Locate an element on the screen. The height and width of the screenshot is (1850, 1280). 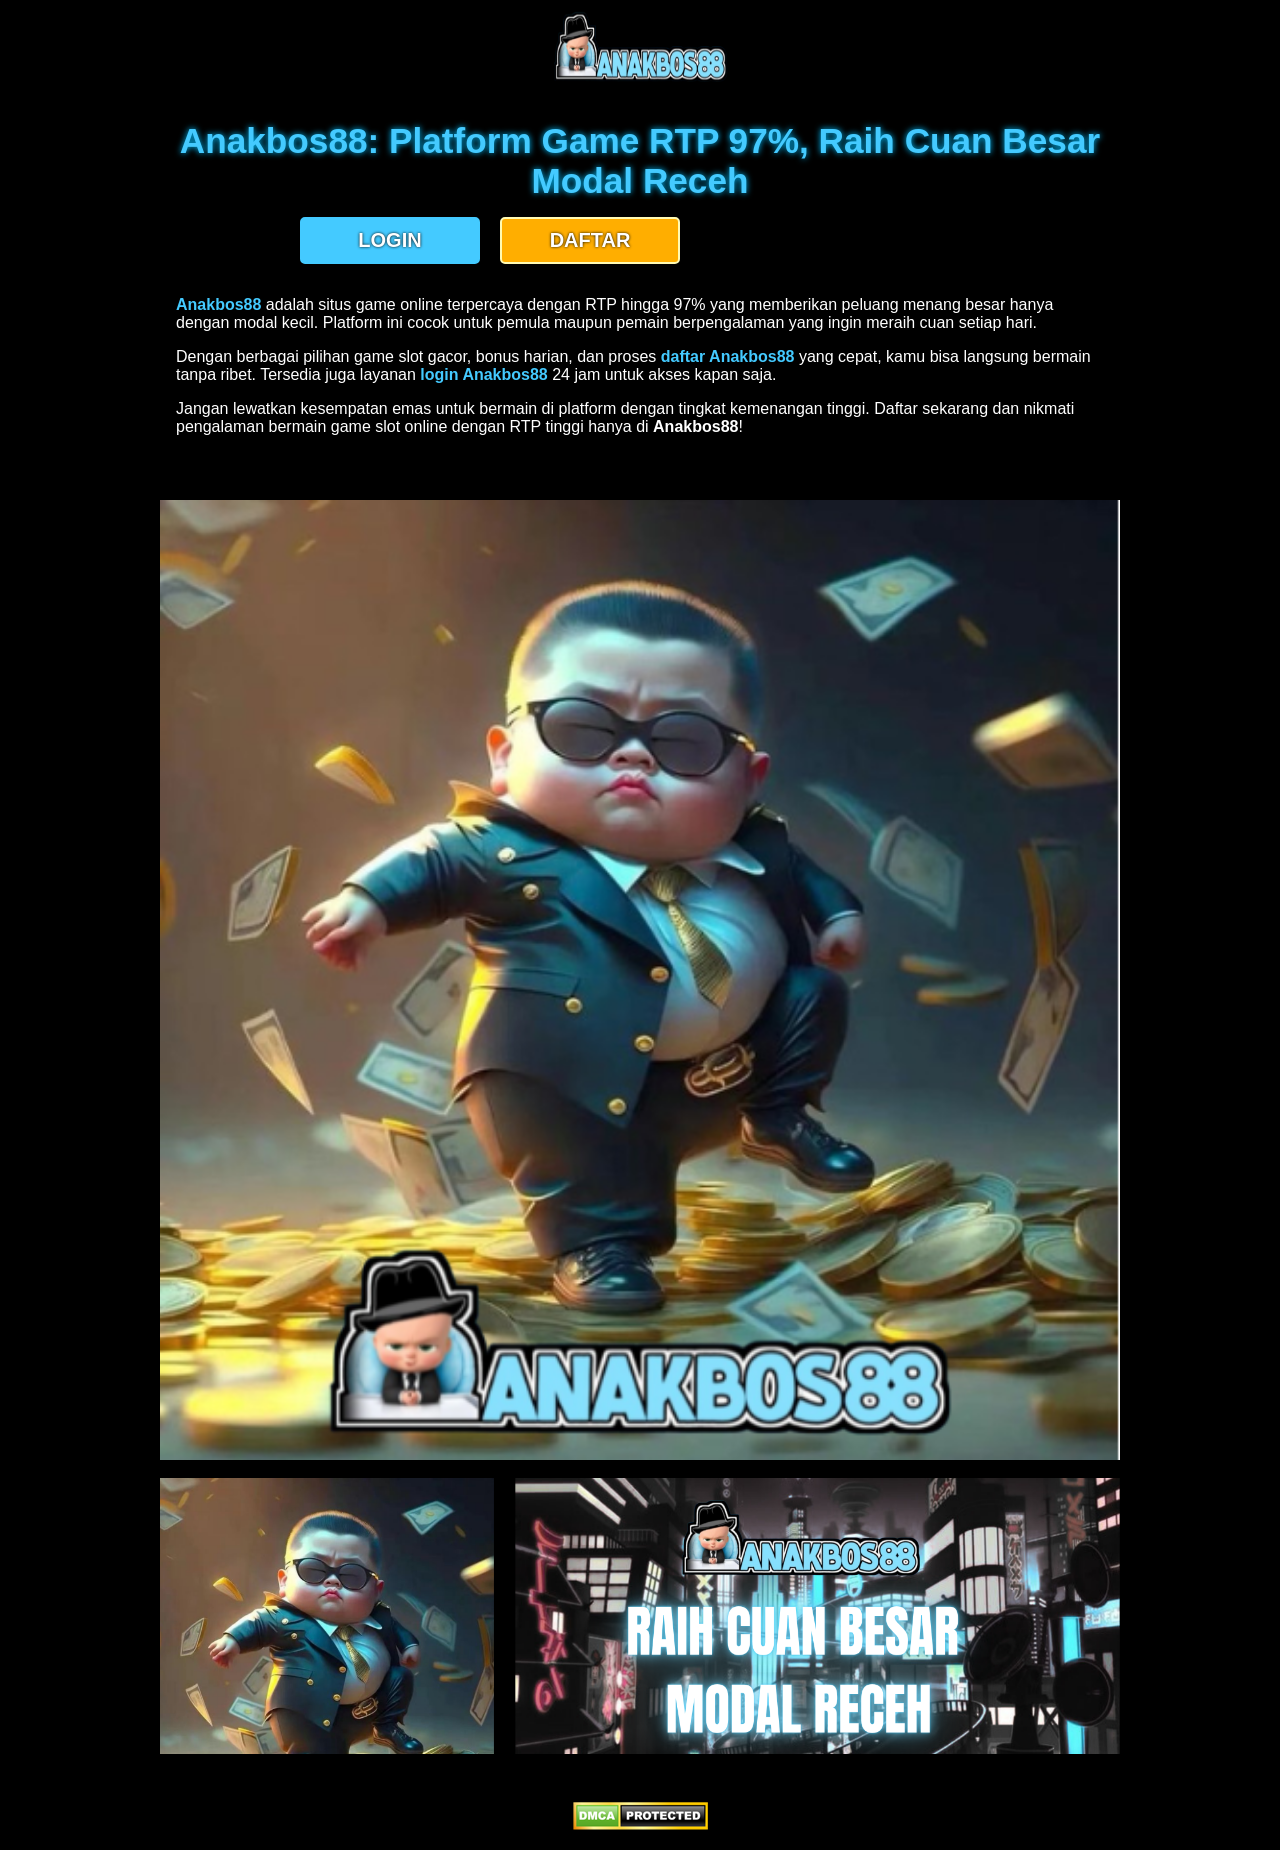
[anakbos88 homepage] is located at coordinates (640, 77).